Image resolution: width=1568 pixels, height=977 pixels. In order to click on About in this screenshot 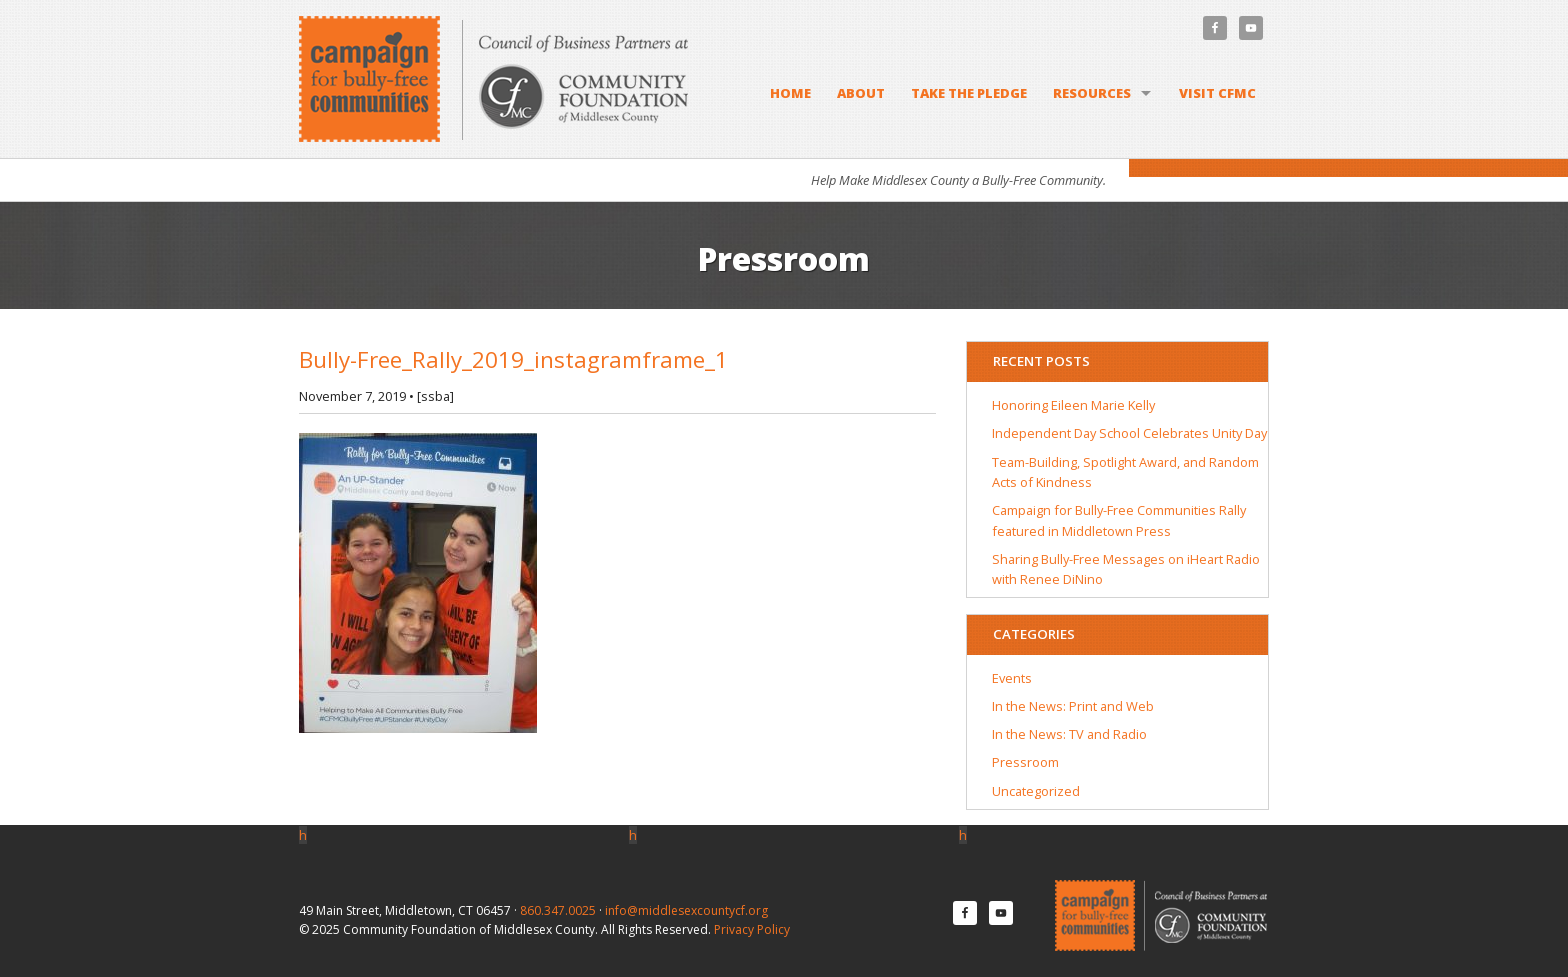, I will do `click(861, 93)`.